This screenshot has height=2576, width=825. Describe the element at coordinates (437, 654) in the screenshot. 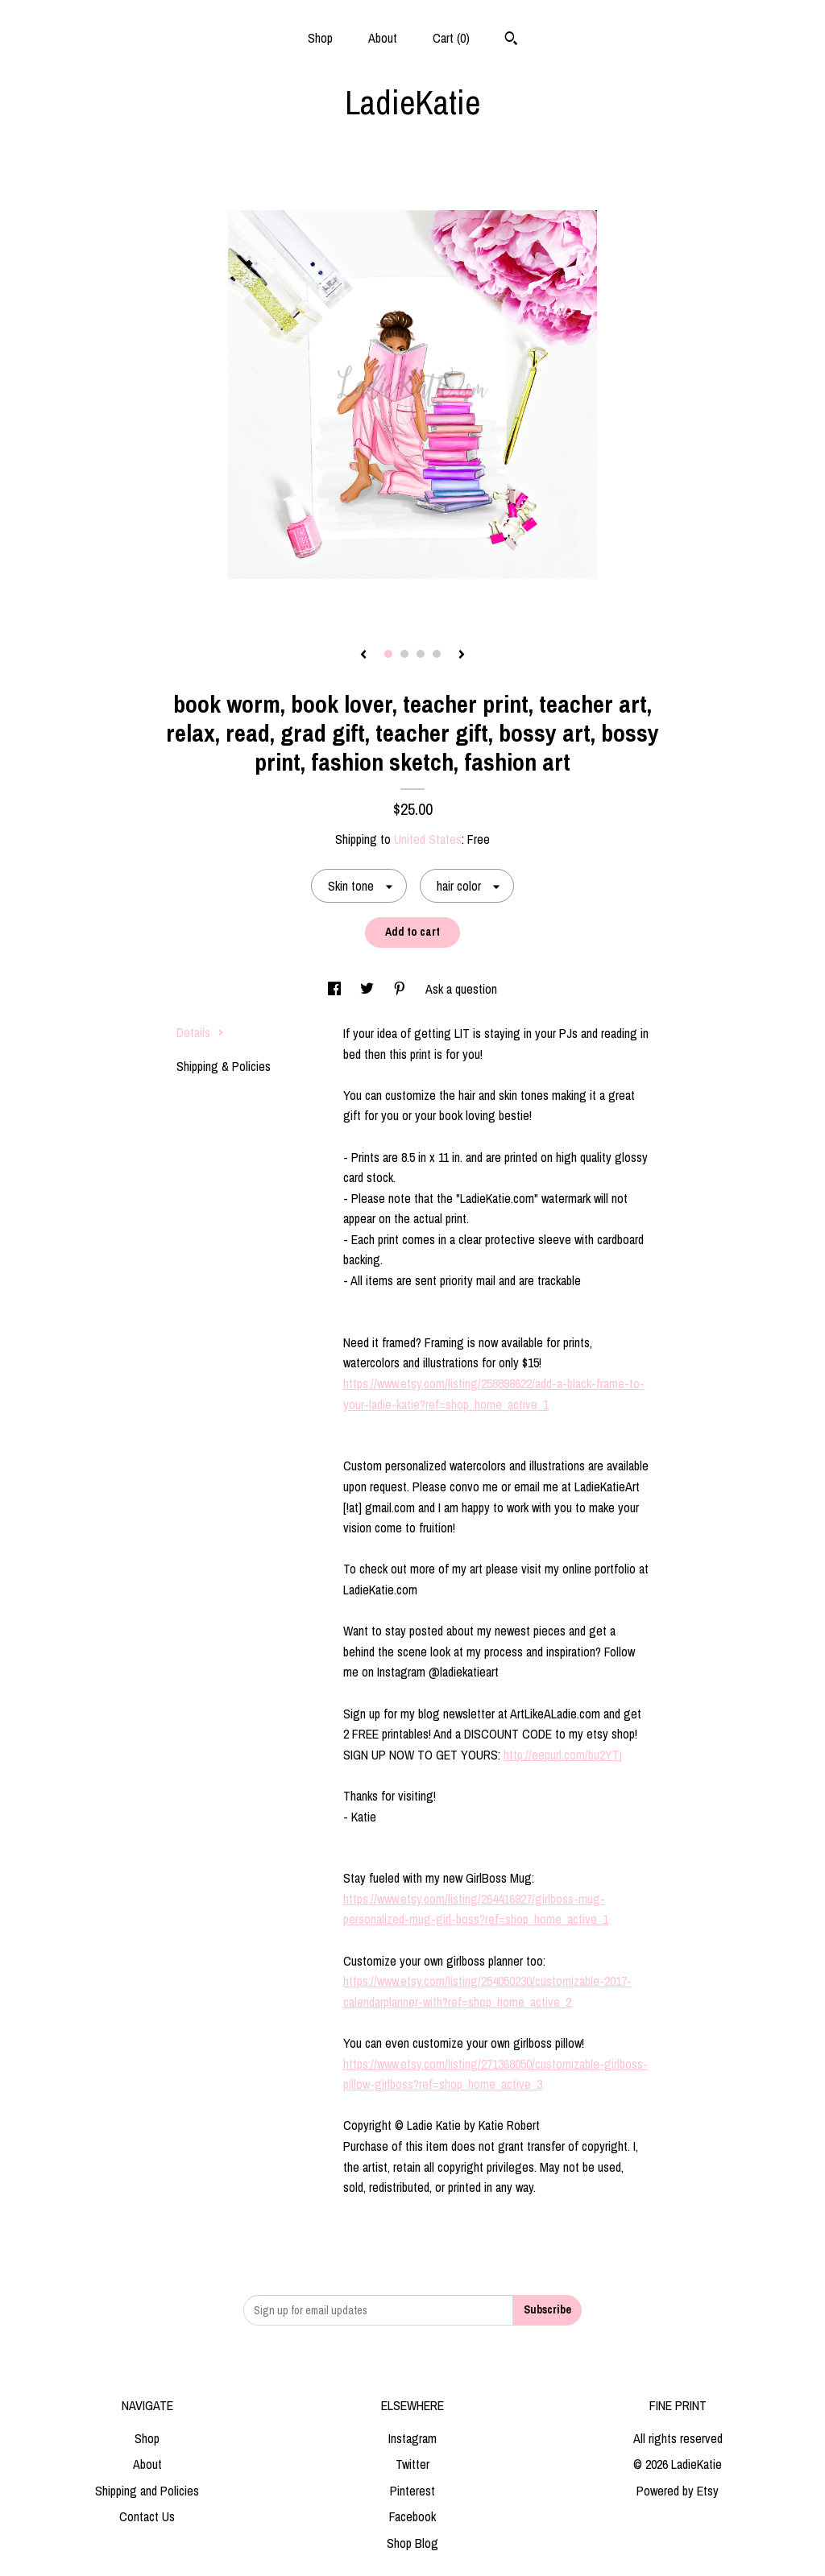

I see `4 [button]` at that location.